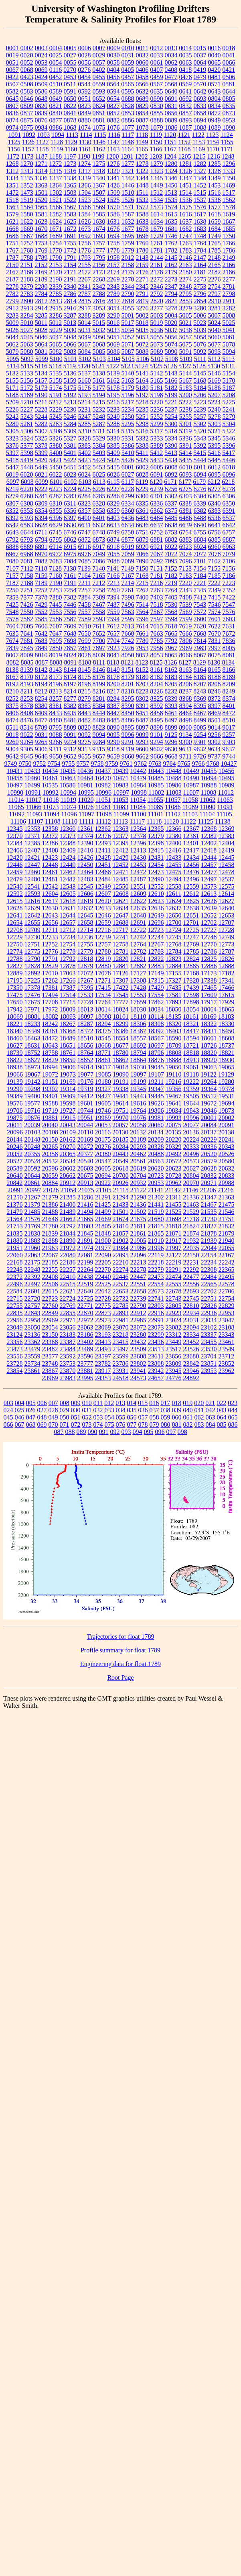 This screenshot has height=2576, width=241. I want to click on 21648, so click(50, 1219).